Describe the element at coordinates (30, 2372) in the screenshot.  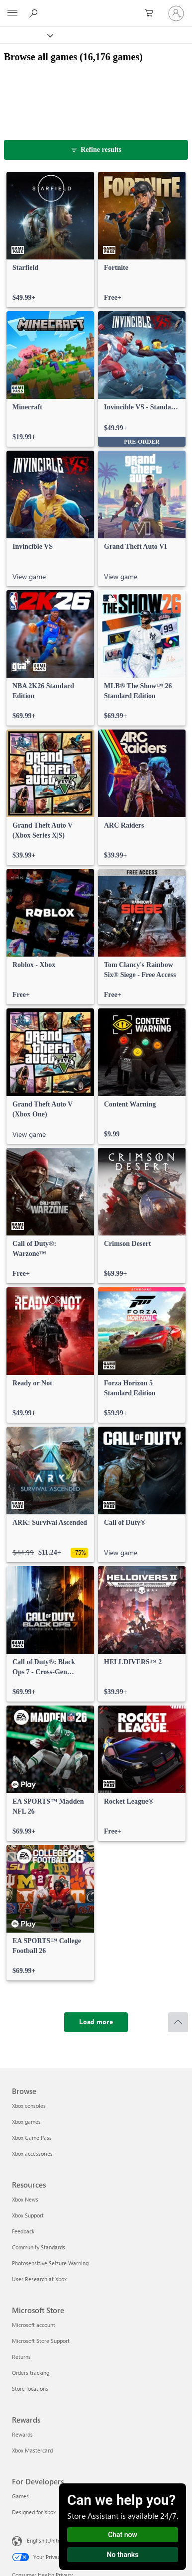
I see `Orders tracking [Orders tracking Microsoft Store]` at that location.